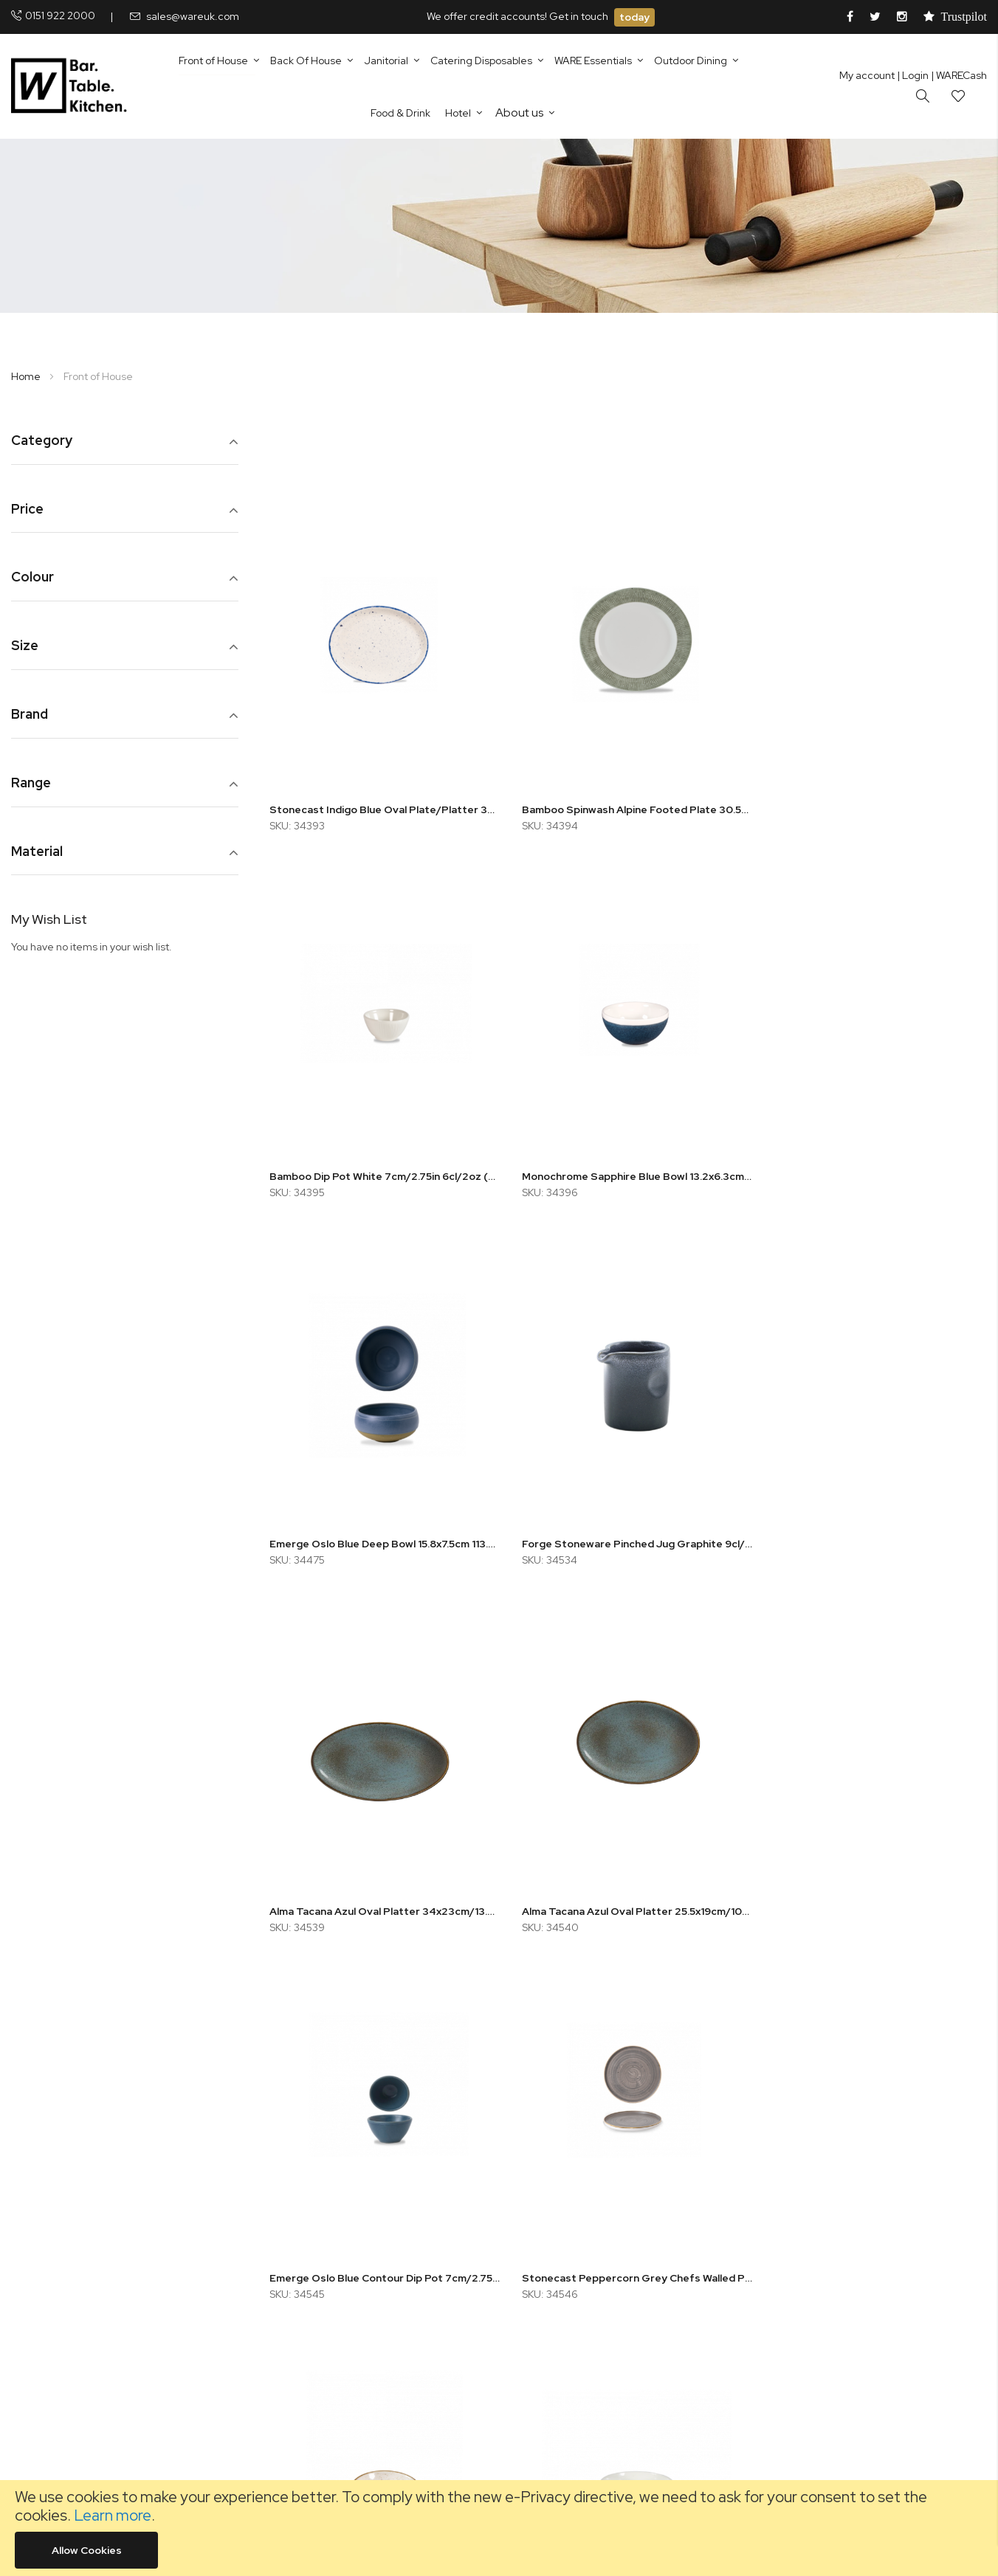 The width and height of the screenshot is (998, 2576). Describe the element at coordinates (330, 2342) in the screenshot. I see `Fast Order` at that location.